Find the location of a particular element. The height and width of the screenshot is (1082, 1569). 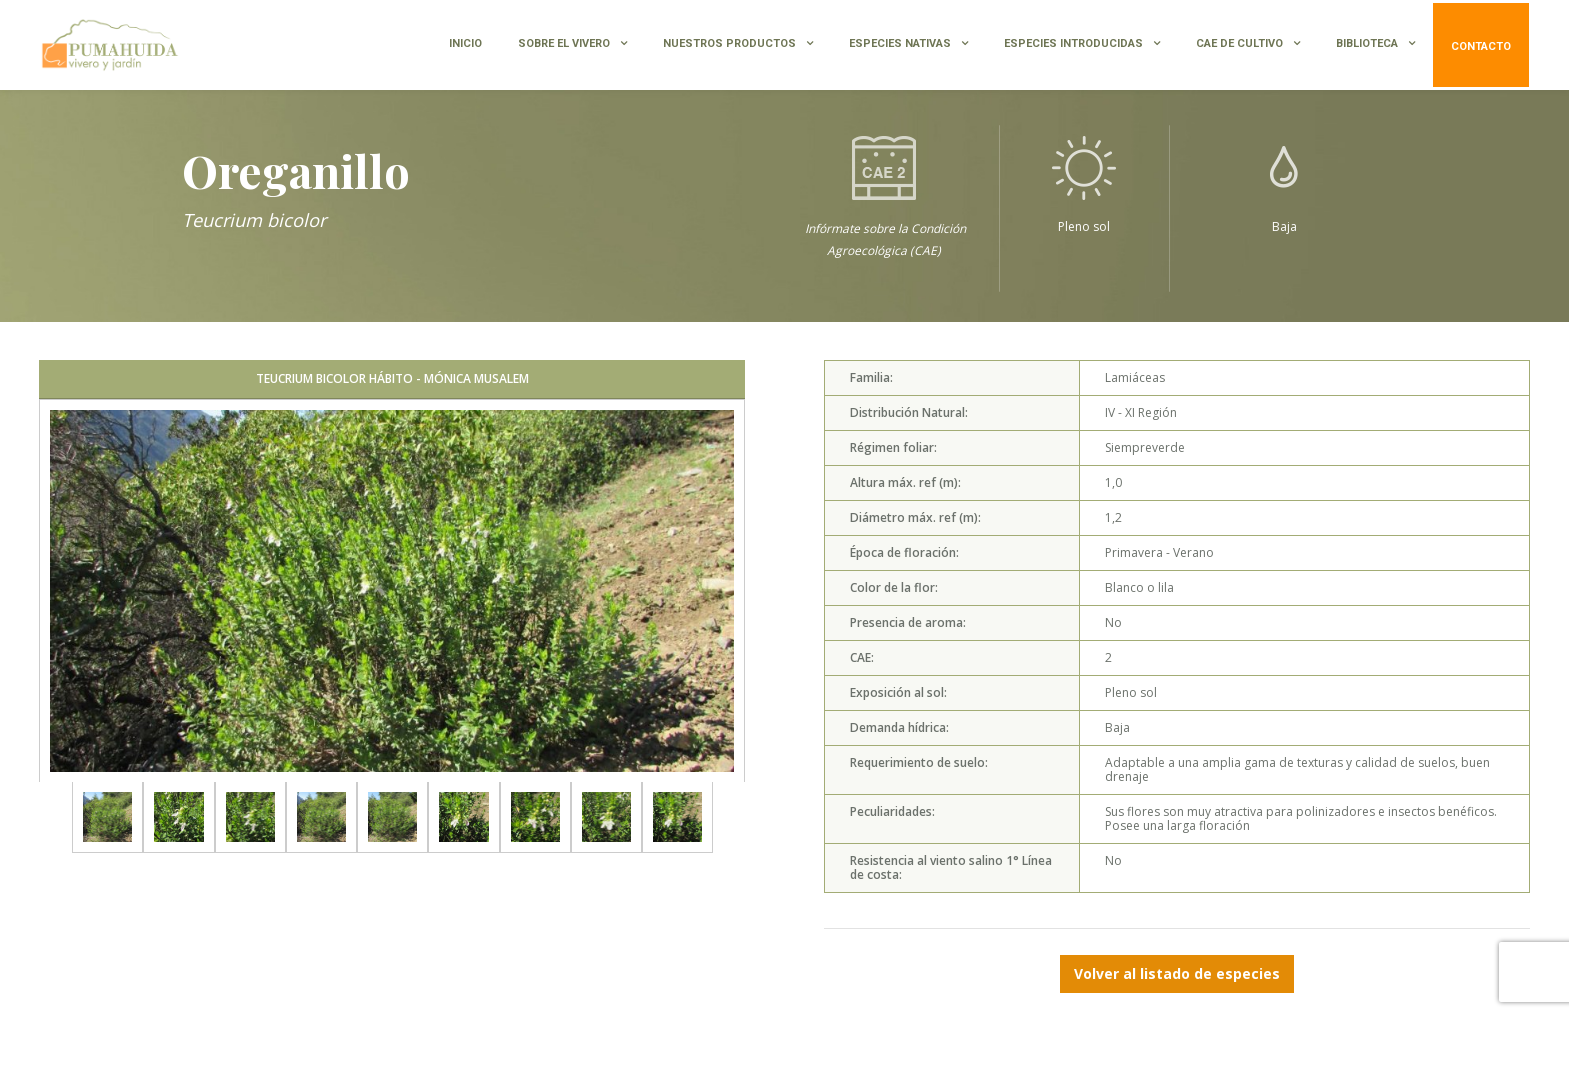

BIBLIOTECA is located at coordinates (1367, 43).